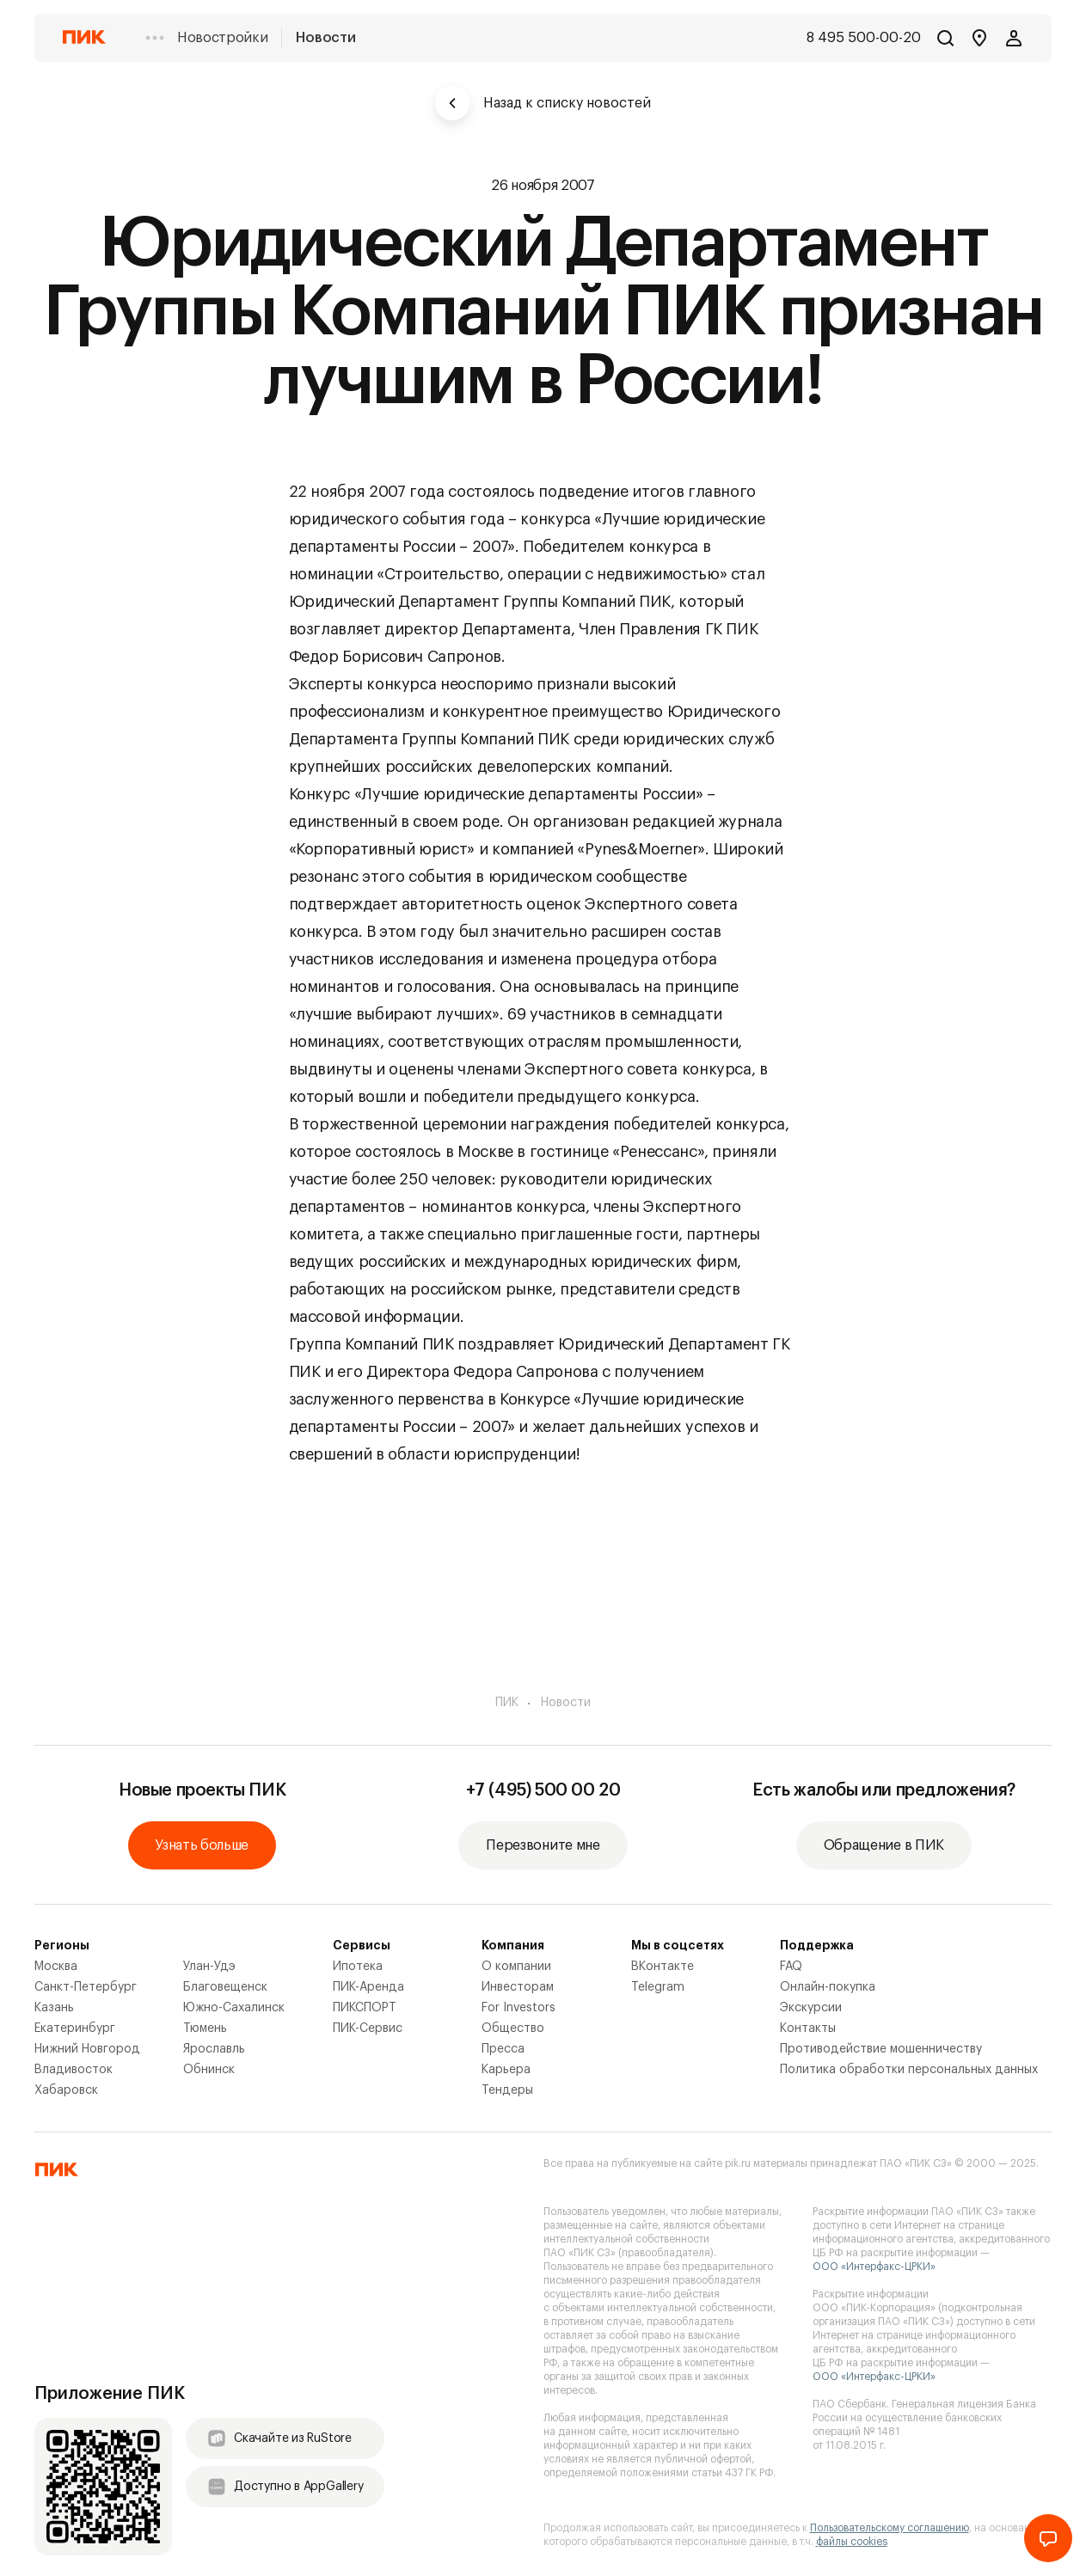 The height and width of the screenshot is (2576, 1086). What do you see at coordinates (791, 1967) in the screenshot?
I see `FAQ` at bounding box center [791, 1967].